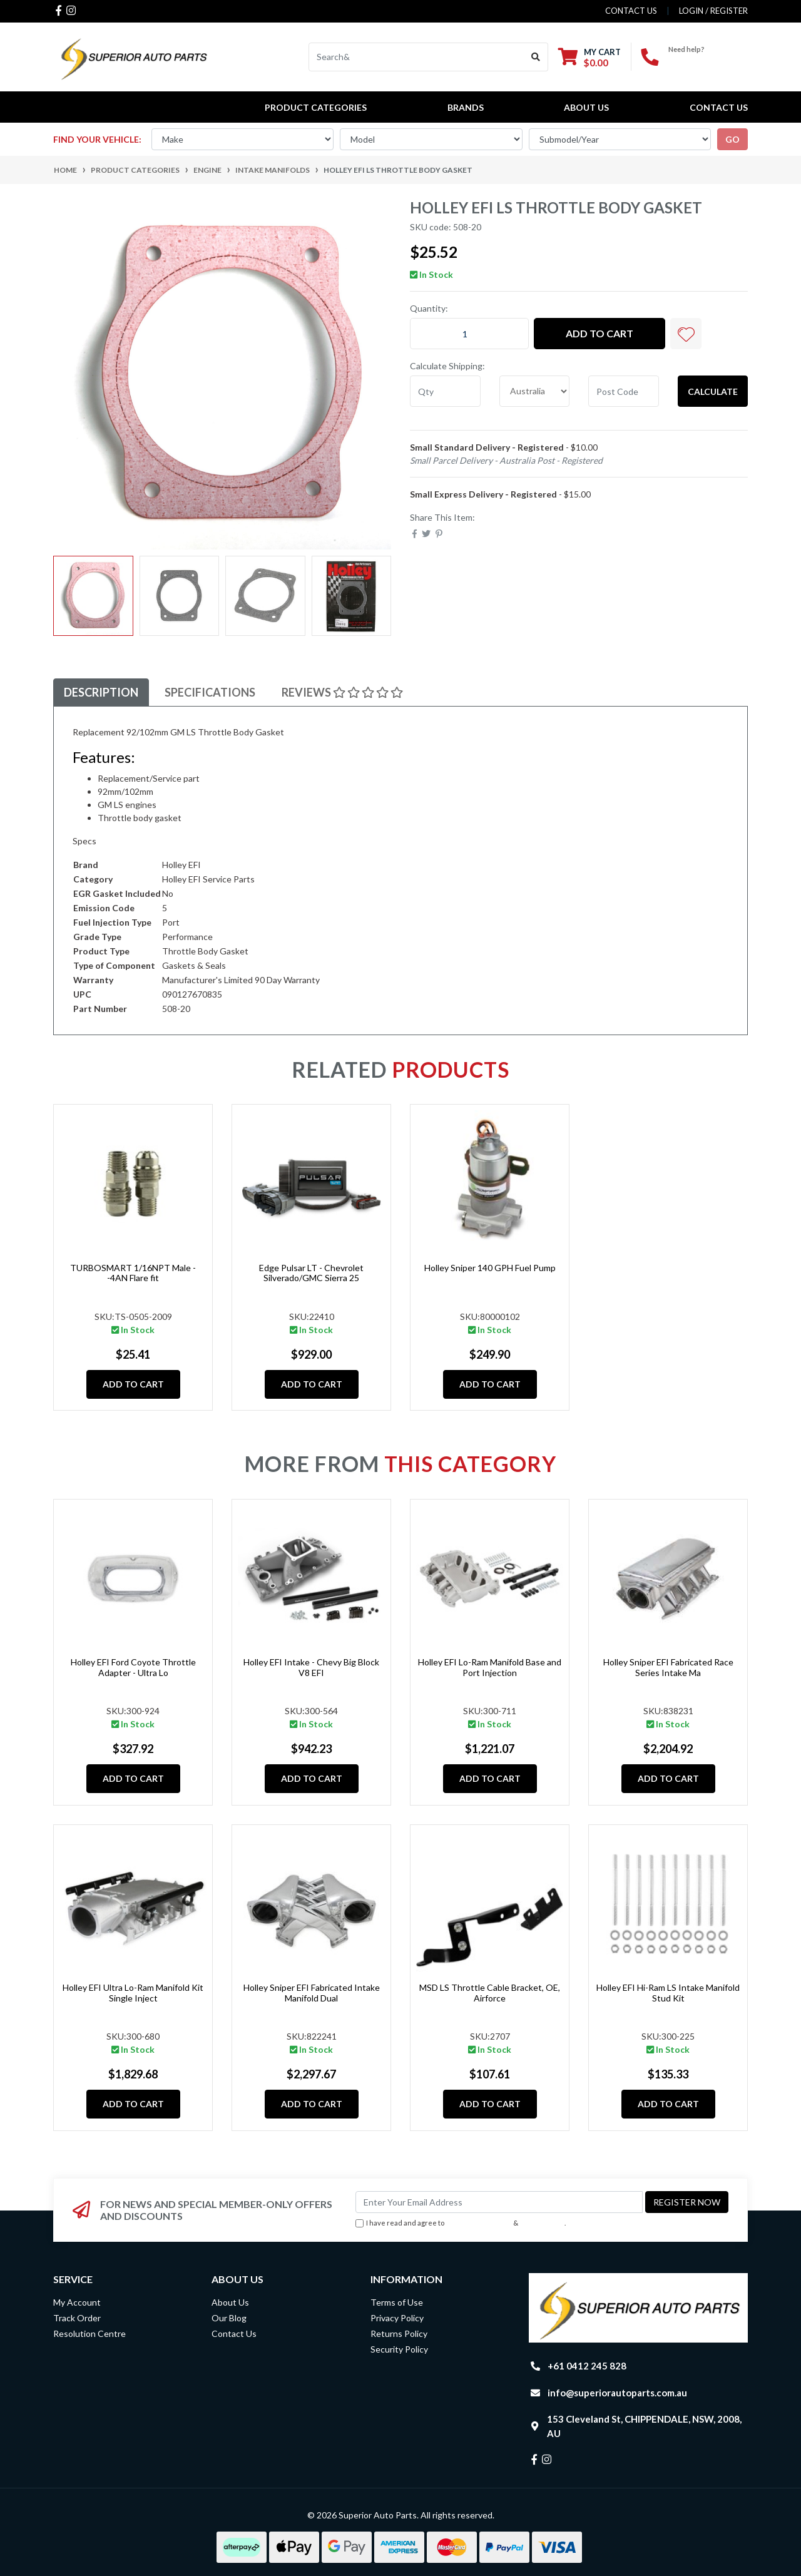 The image size is (801, 2576). Describe the element at coordinates (499, 2202) in the screenshot. I see `[Email Address]` at that location.